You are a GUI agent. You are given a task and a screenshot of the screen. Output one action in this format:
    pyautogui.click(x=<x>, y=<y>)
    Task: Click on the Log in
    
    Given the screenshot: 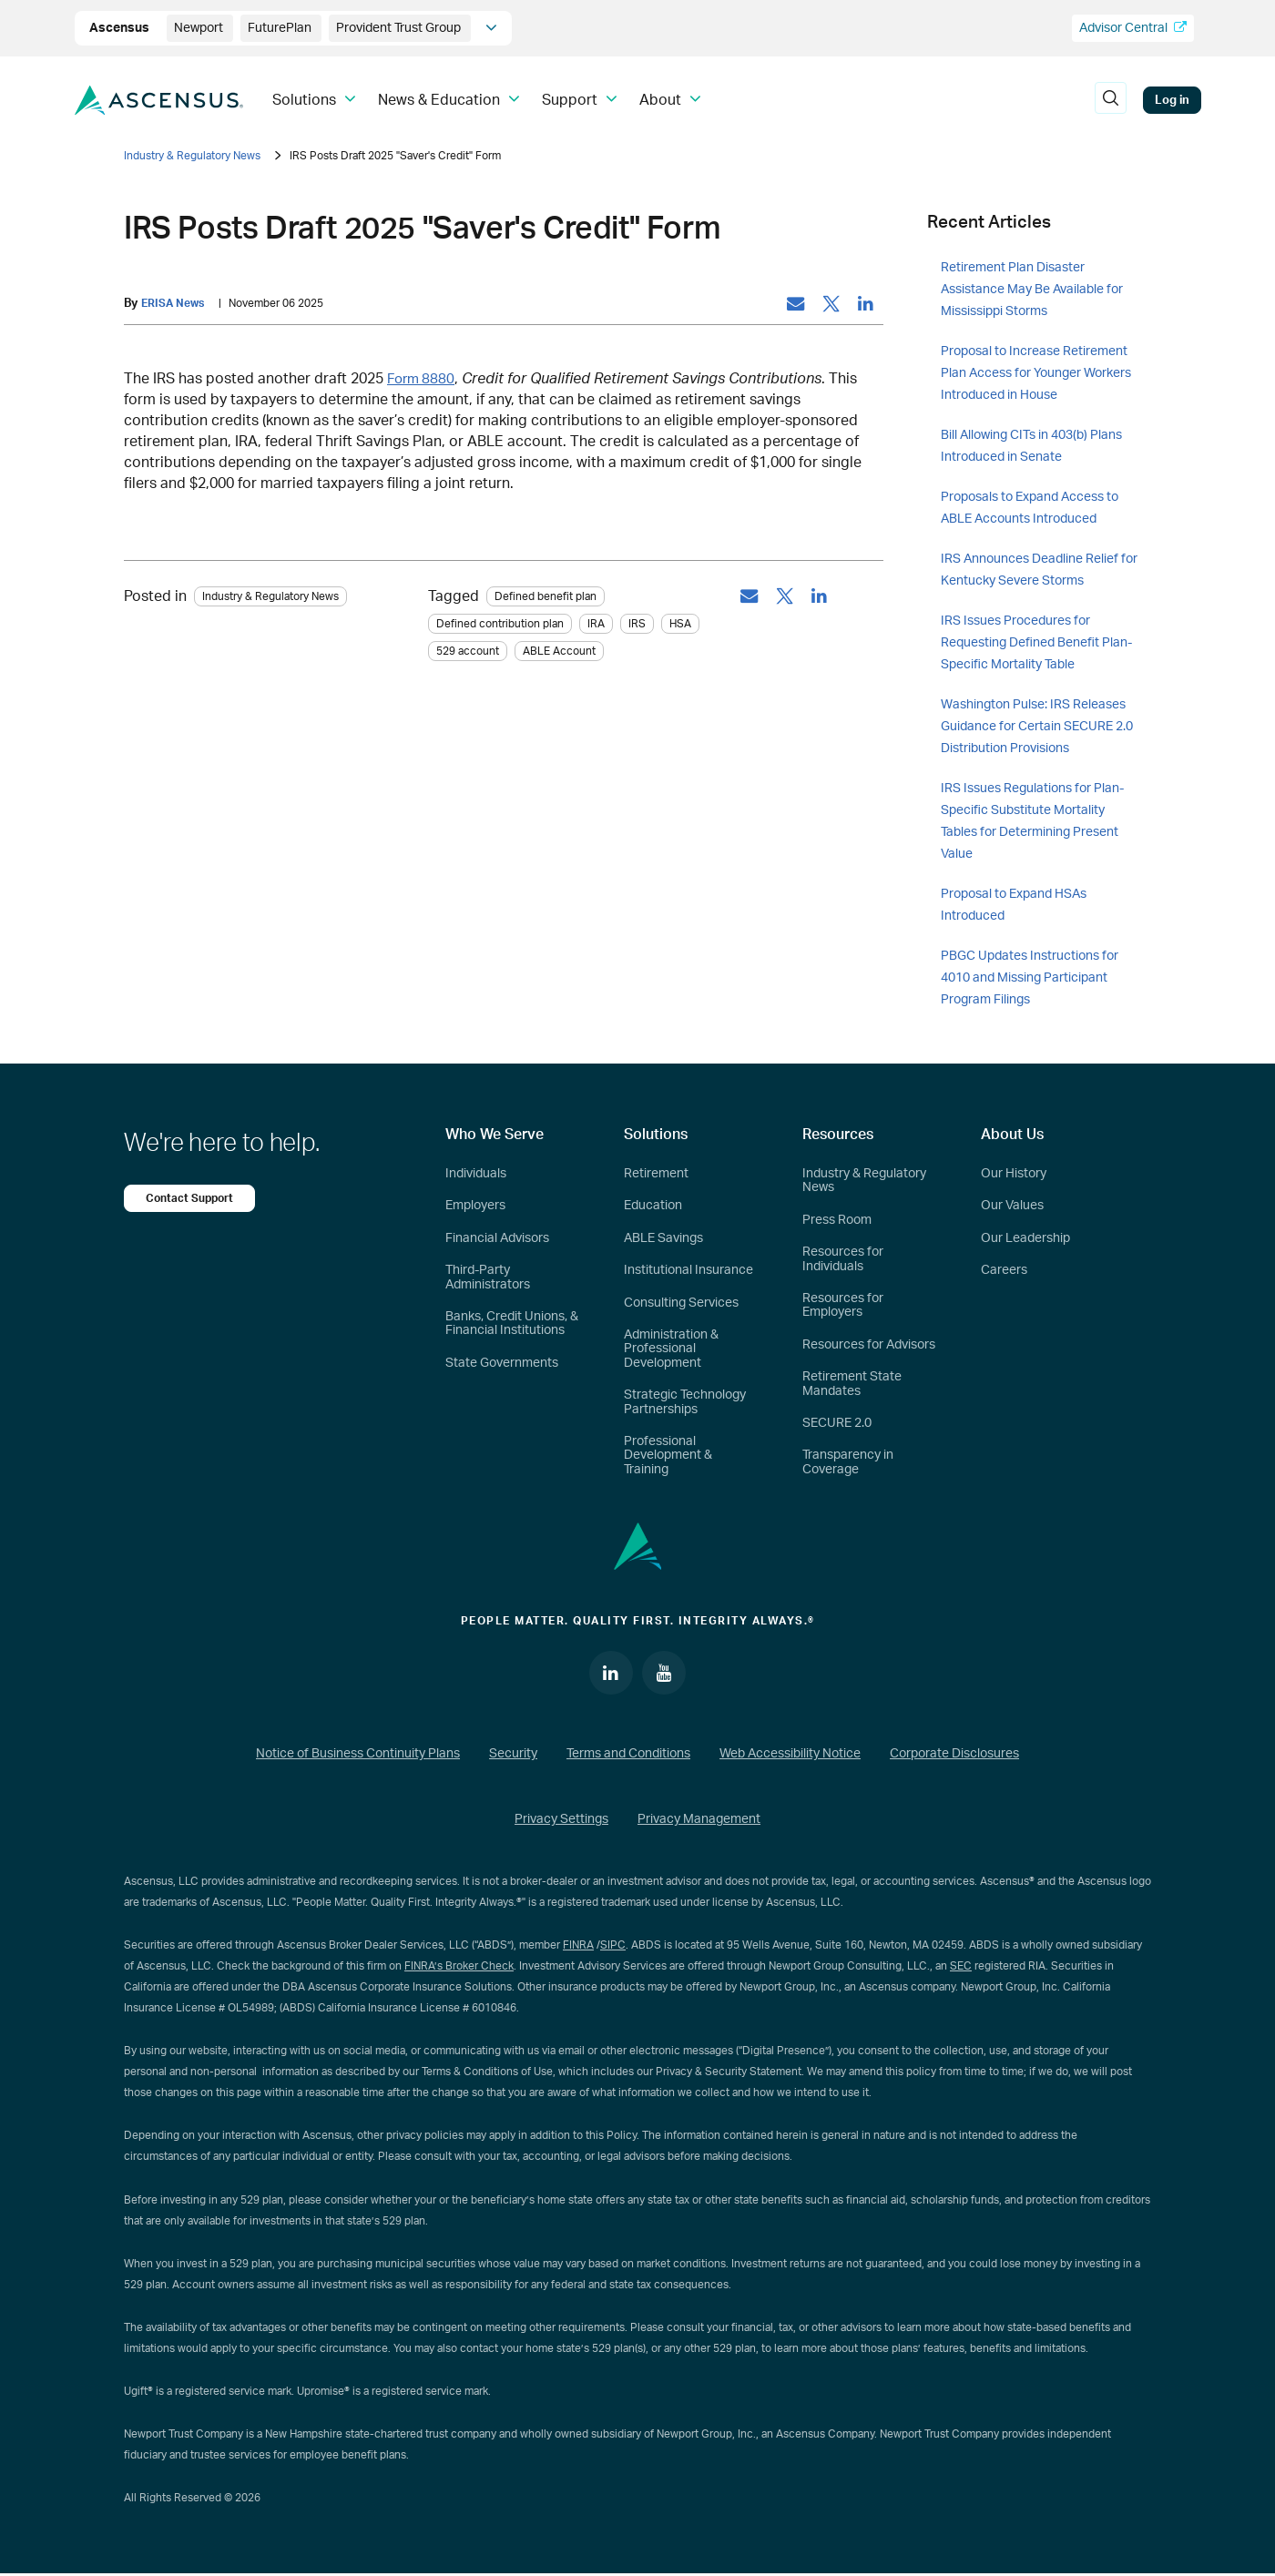 What is the action you would take?
    pyautogui.click(x=1172, y=100)
    